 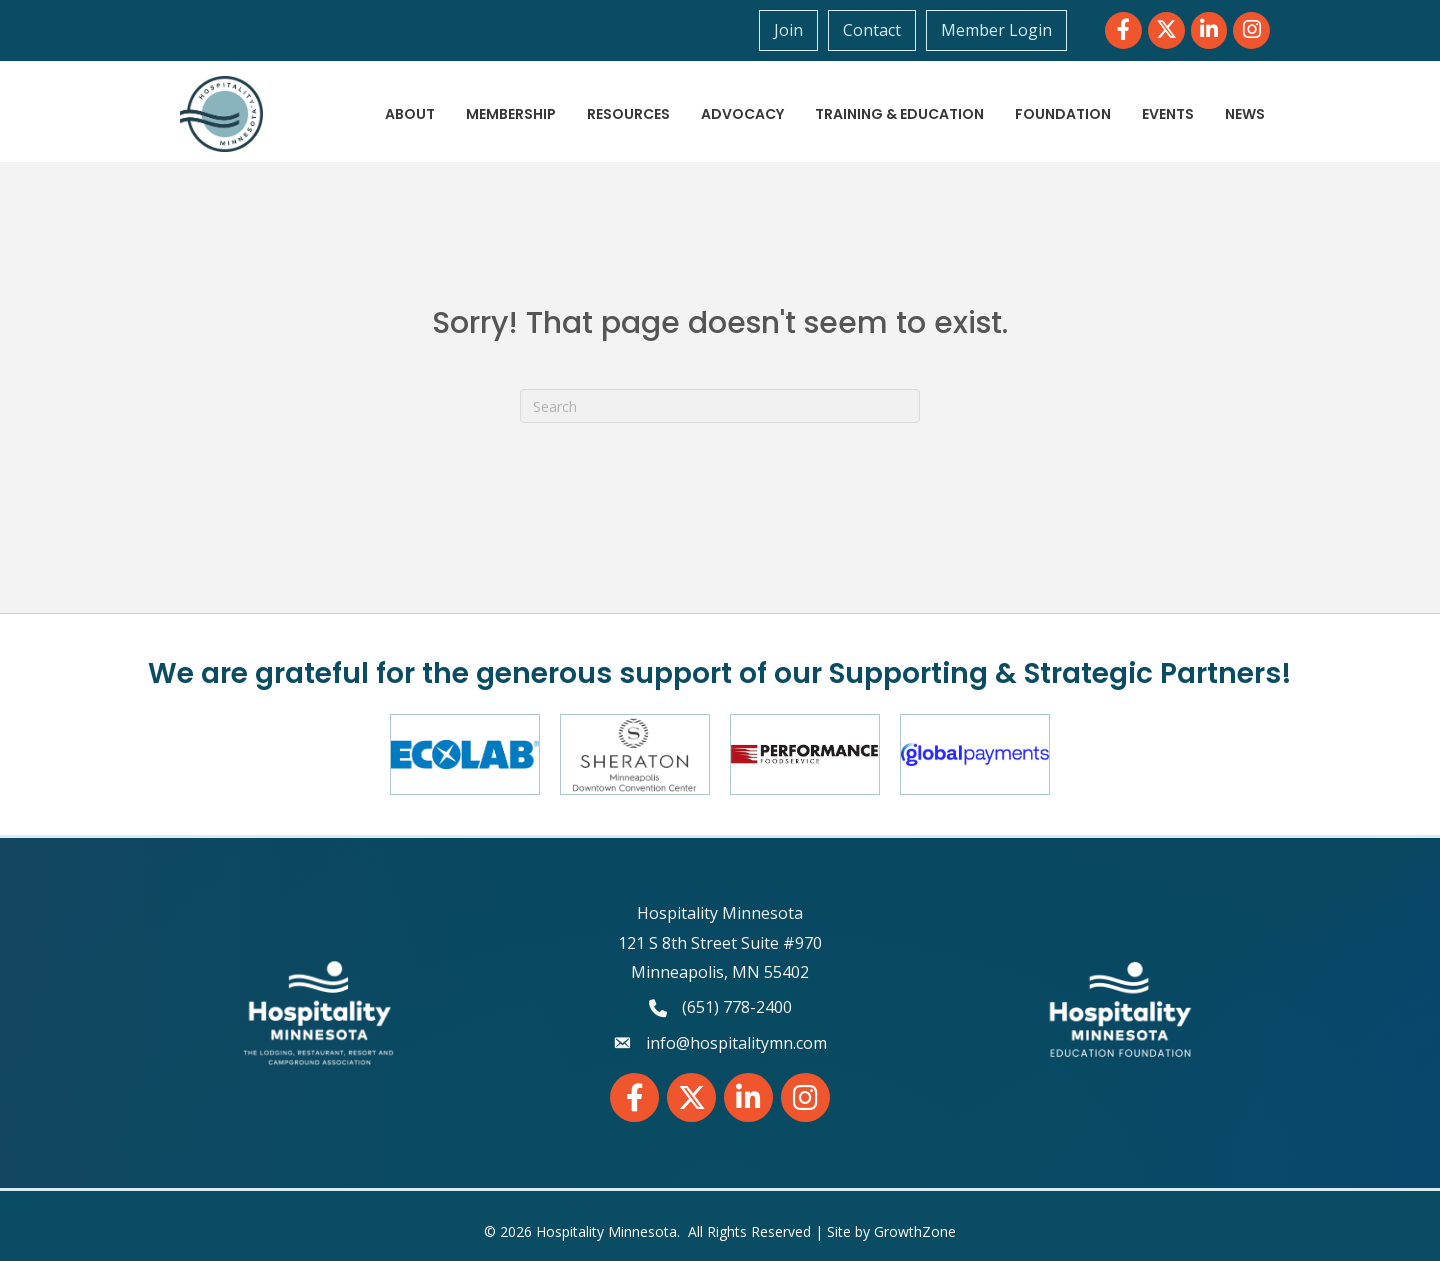 What do you see at coordinates (1168, 114) in the screenshot?
I see `Events` at bounding box center [1168, 114].